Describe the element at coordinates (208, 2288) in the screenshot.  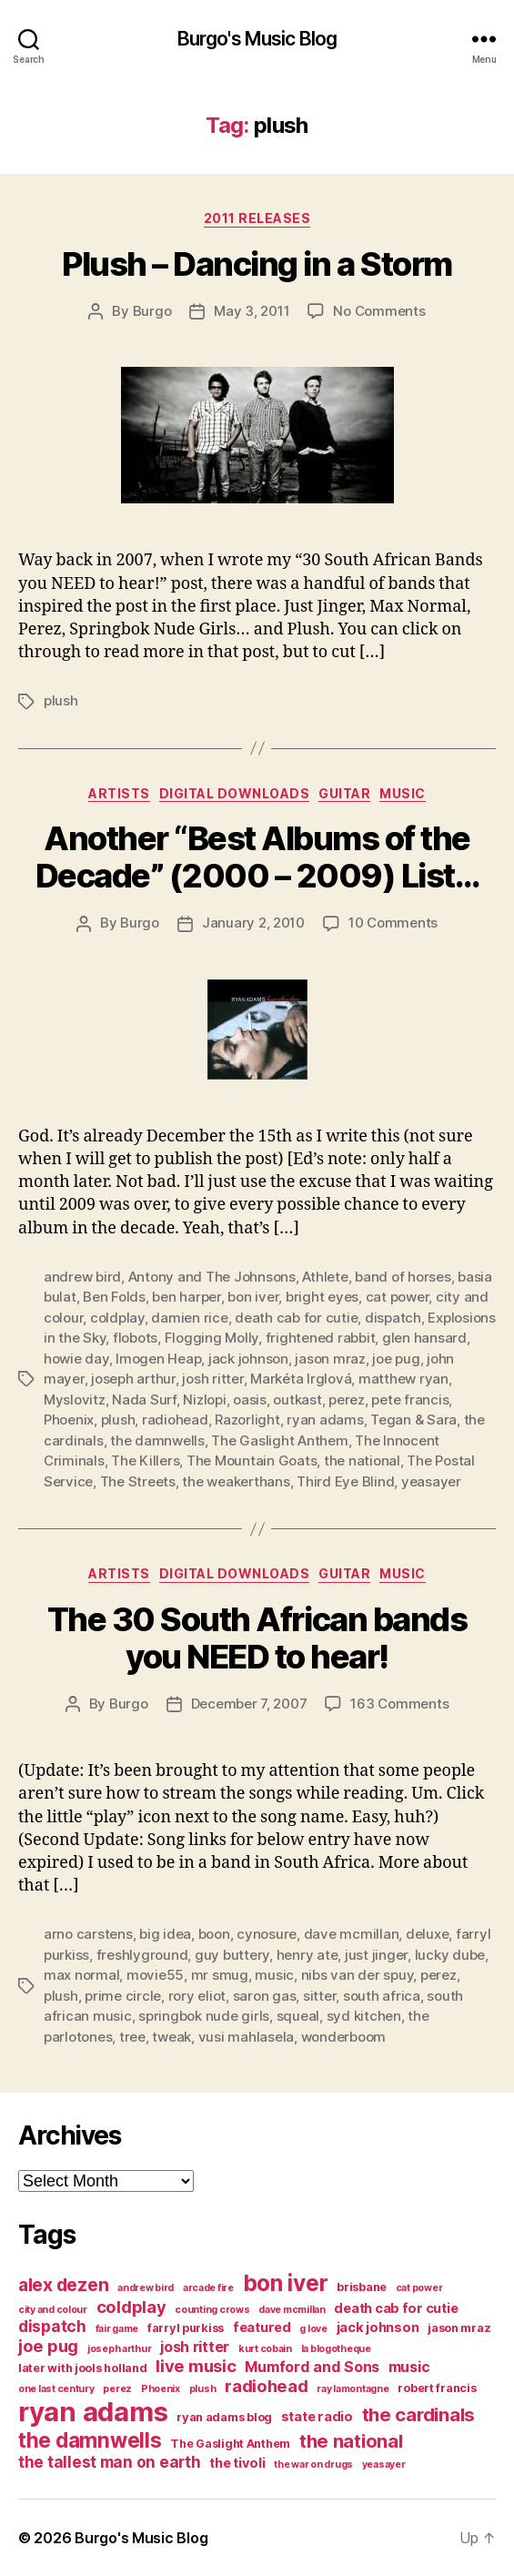
I see `arcade fire [arcade fire (3 items)]` at that location.